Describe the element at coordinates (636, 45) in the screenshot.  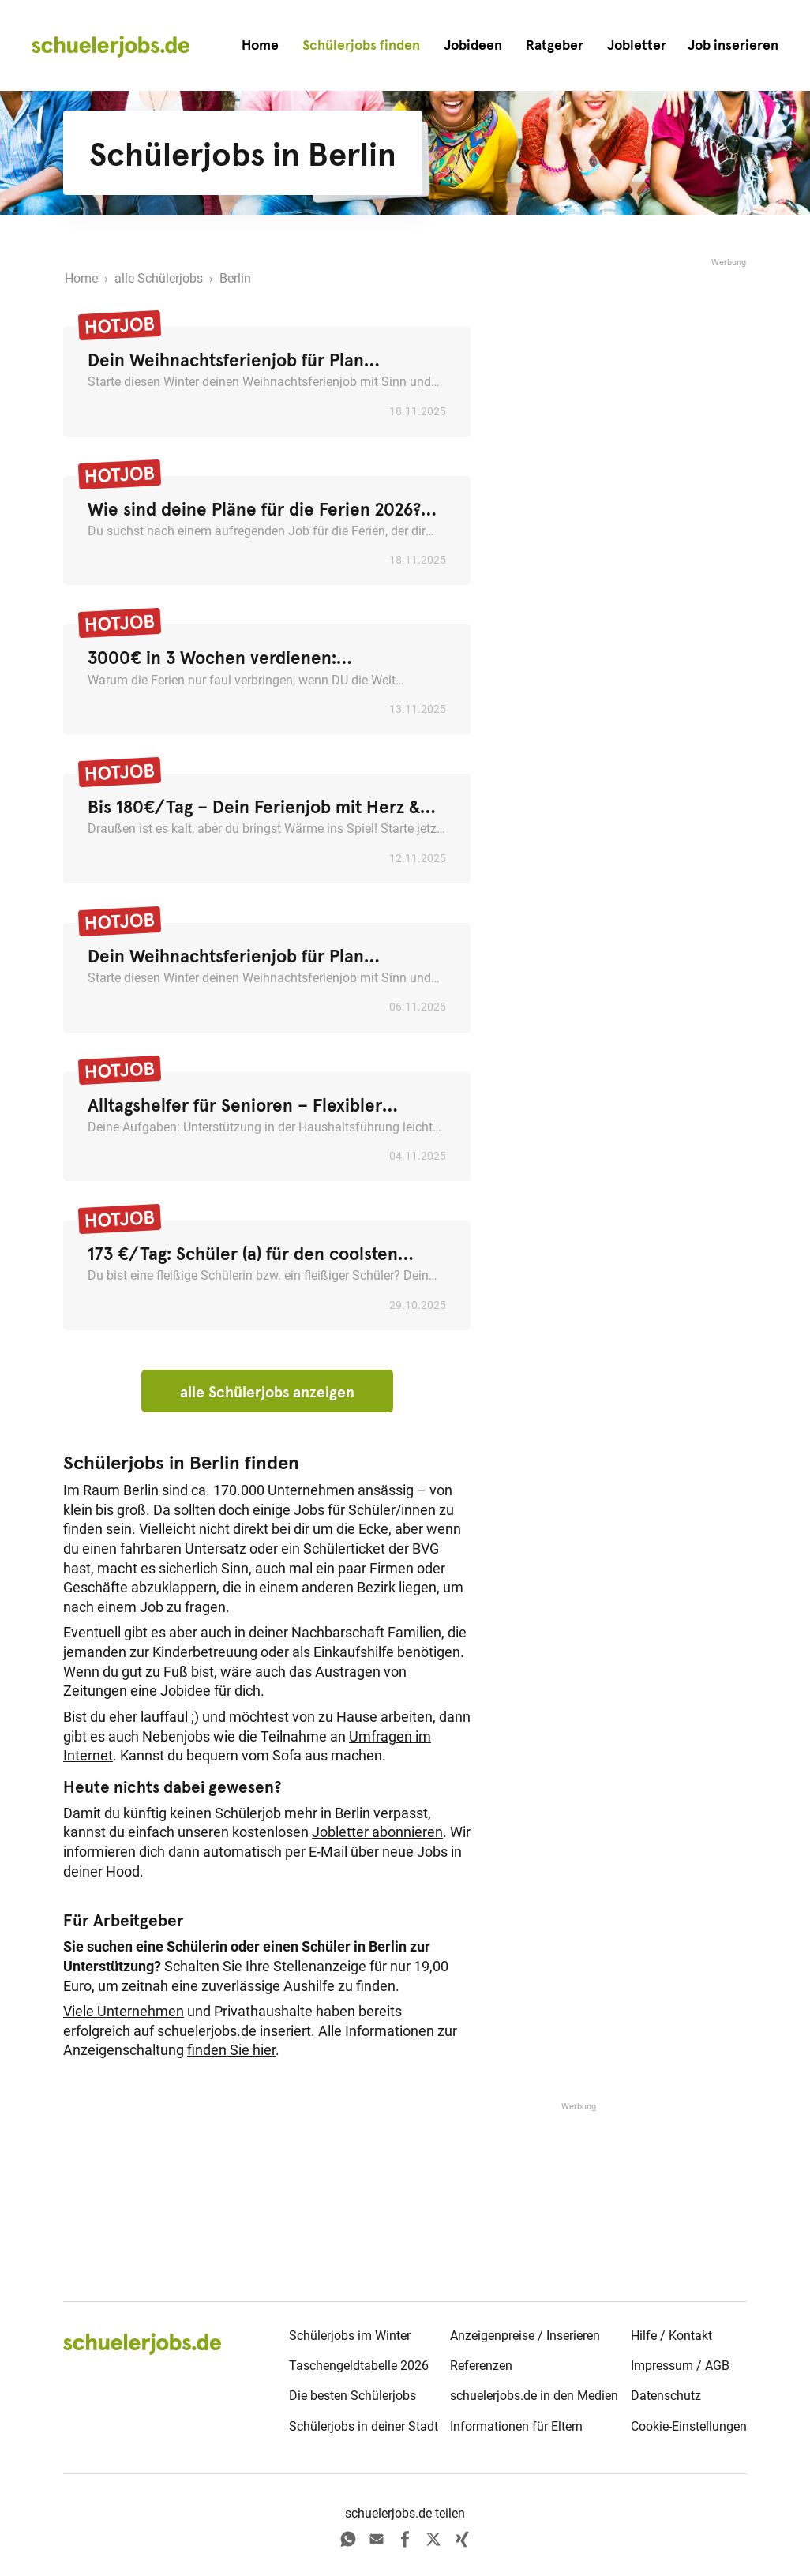
I see `Jobletter` at that location.